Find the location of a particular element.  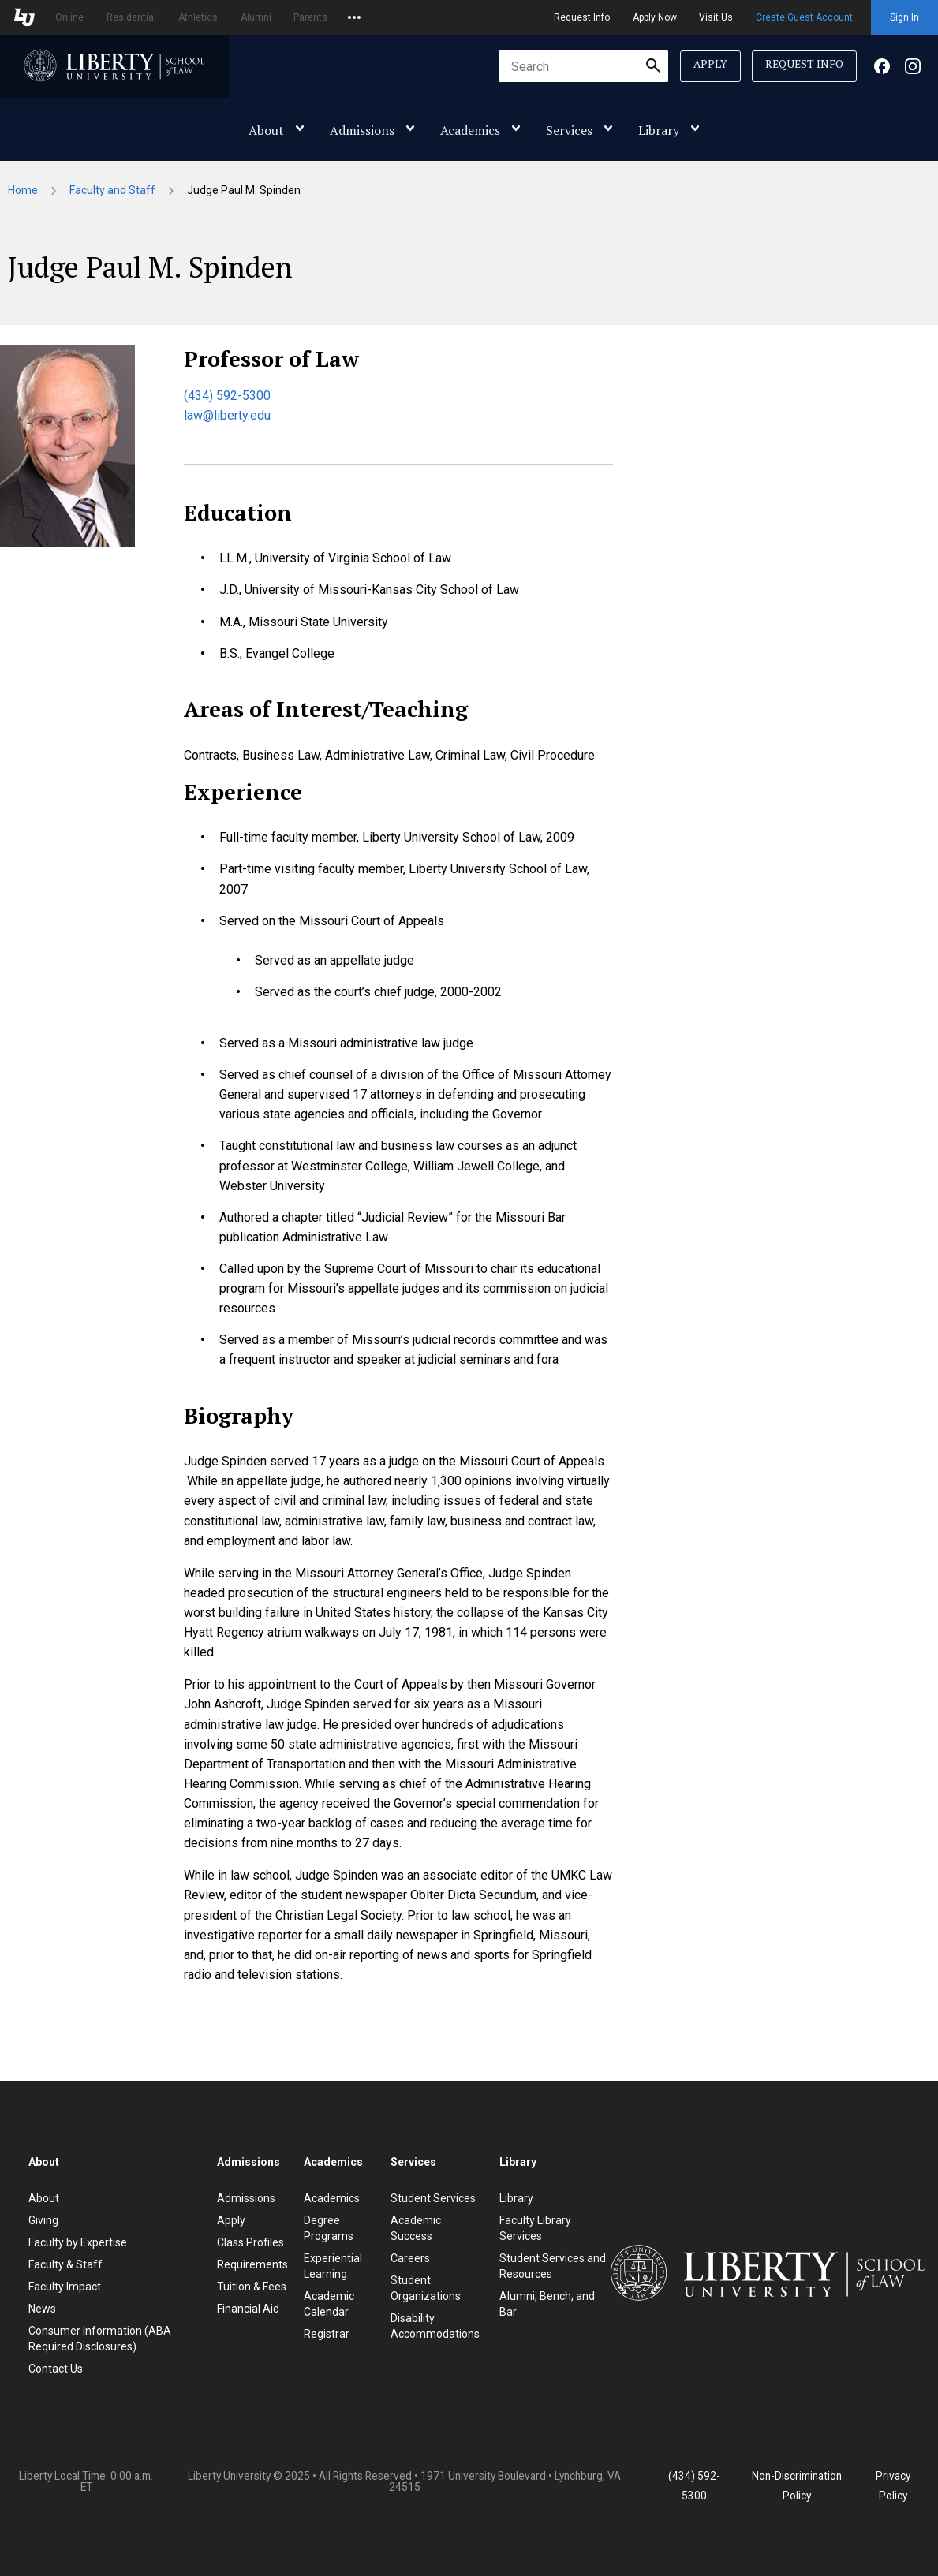

Tuition & Fees is located at coordinates (251, 2286).